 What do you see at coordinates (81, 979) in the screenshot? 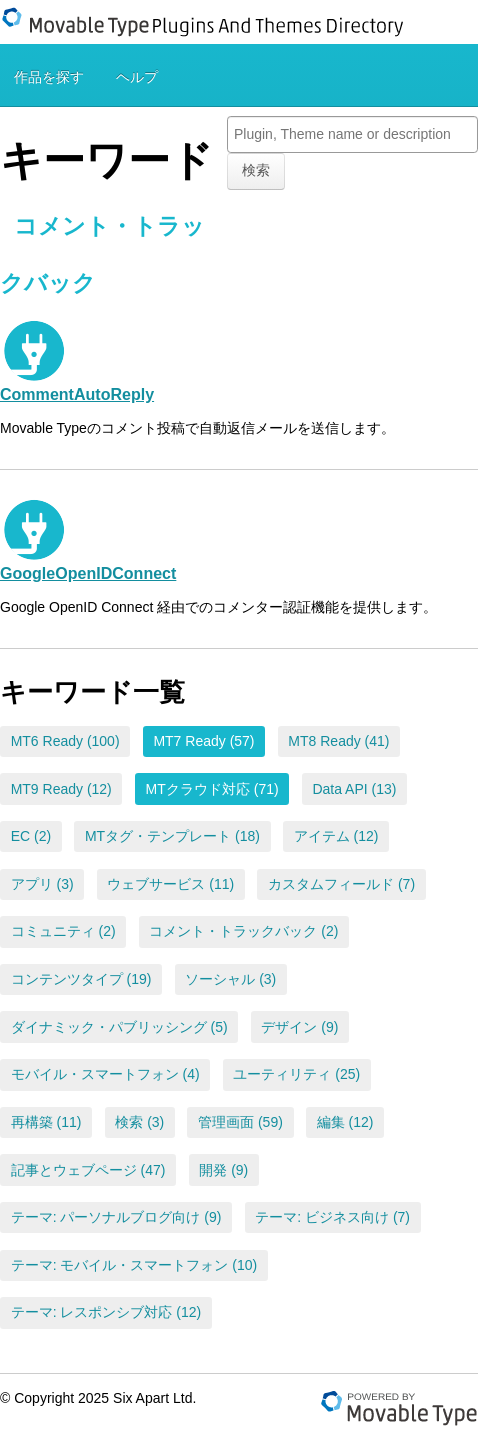
I see `コンテンツタイプ (19)` at bounding box center [81, 979].